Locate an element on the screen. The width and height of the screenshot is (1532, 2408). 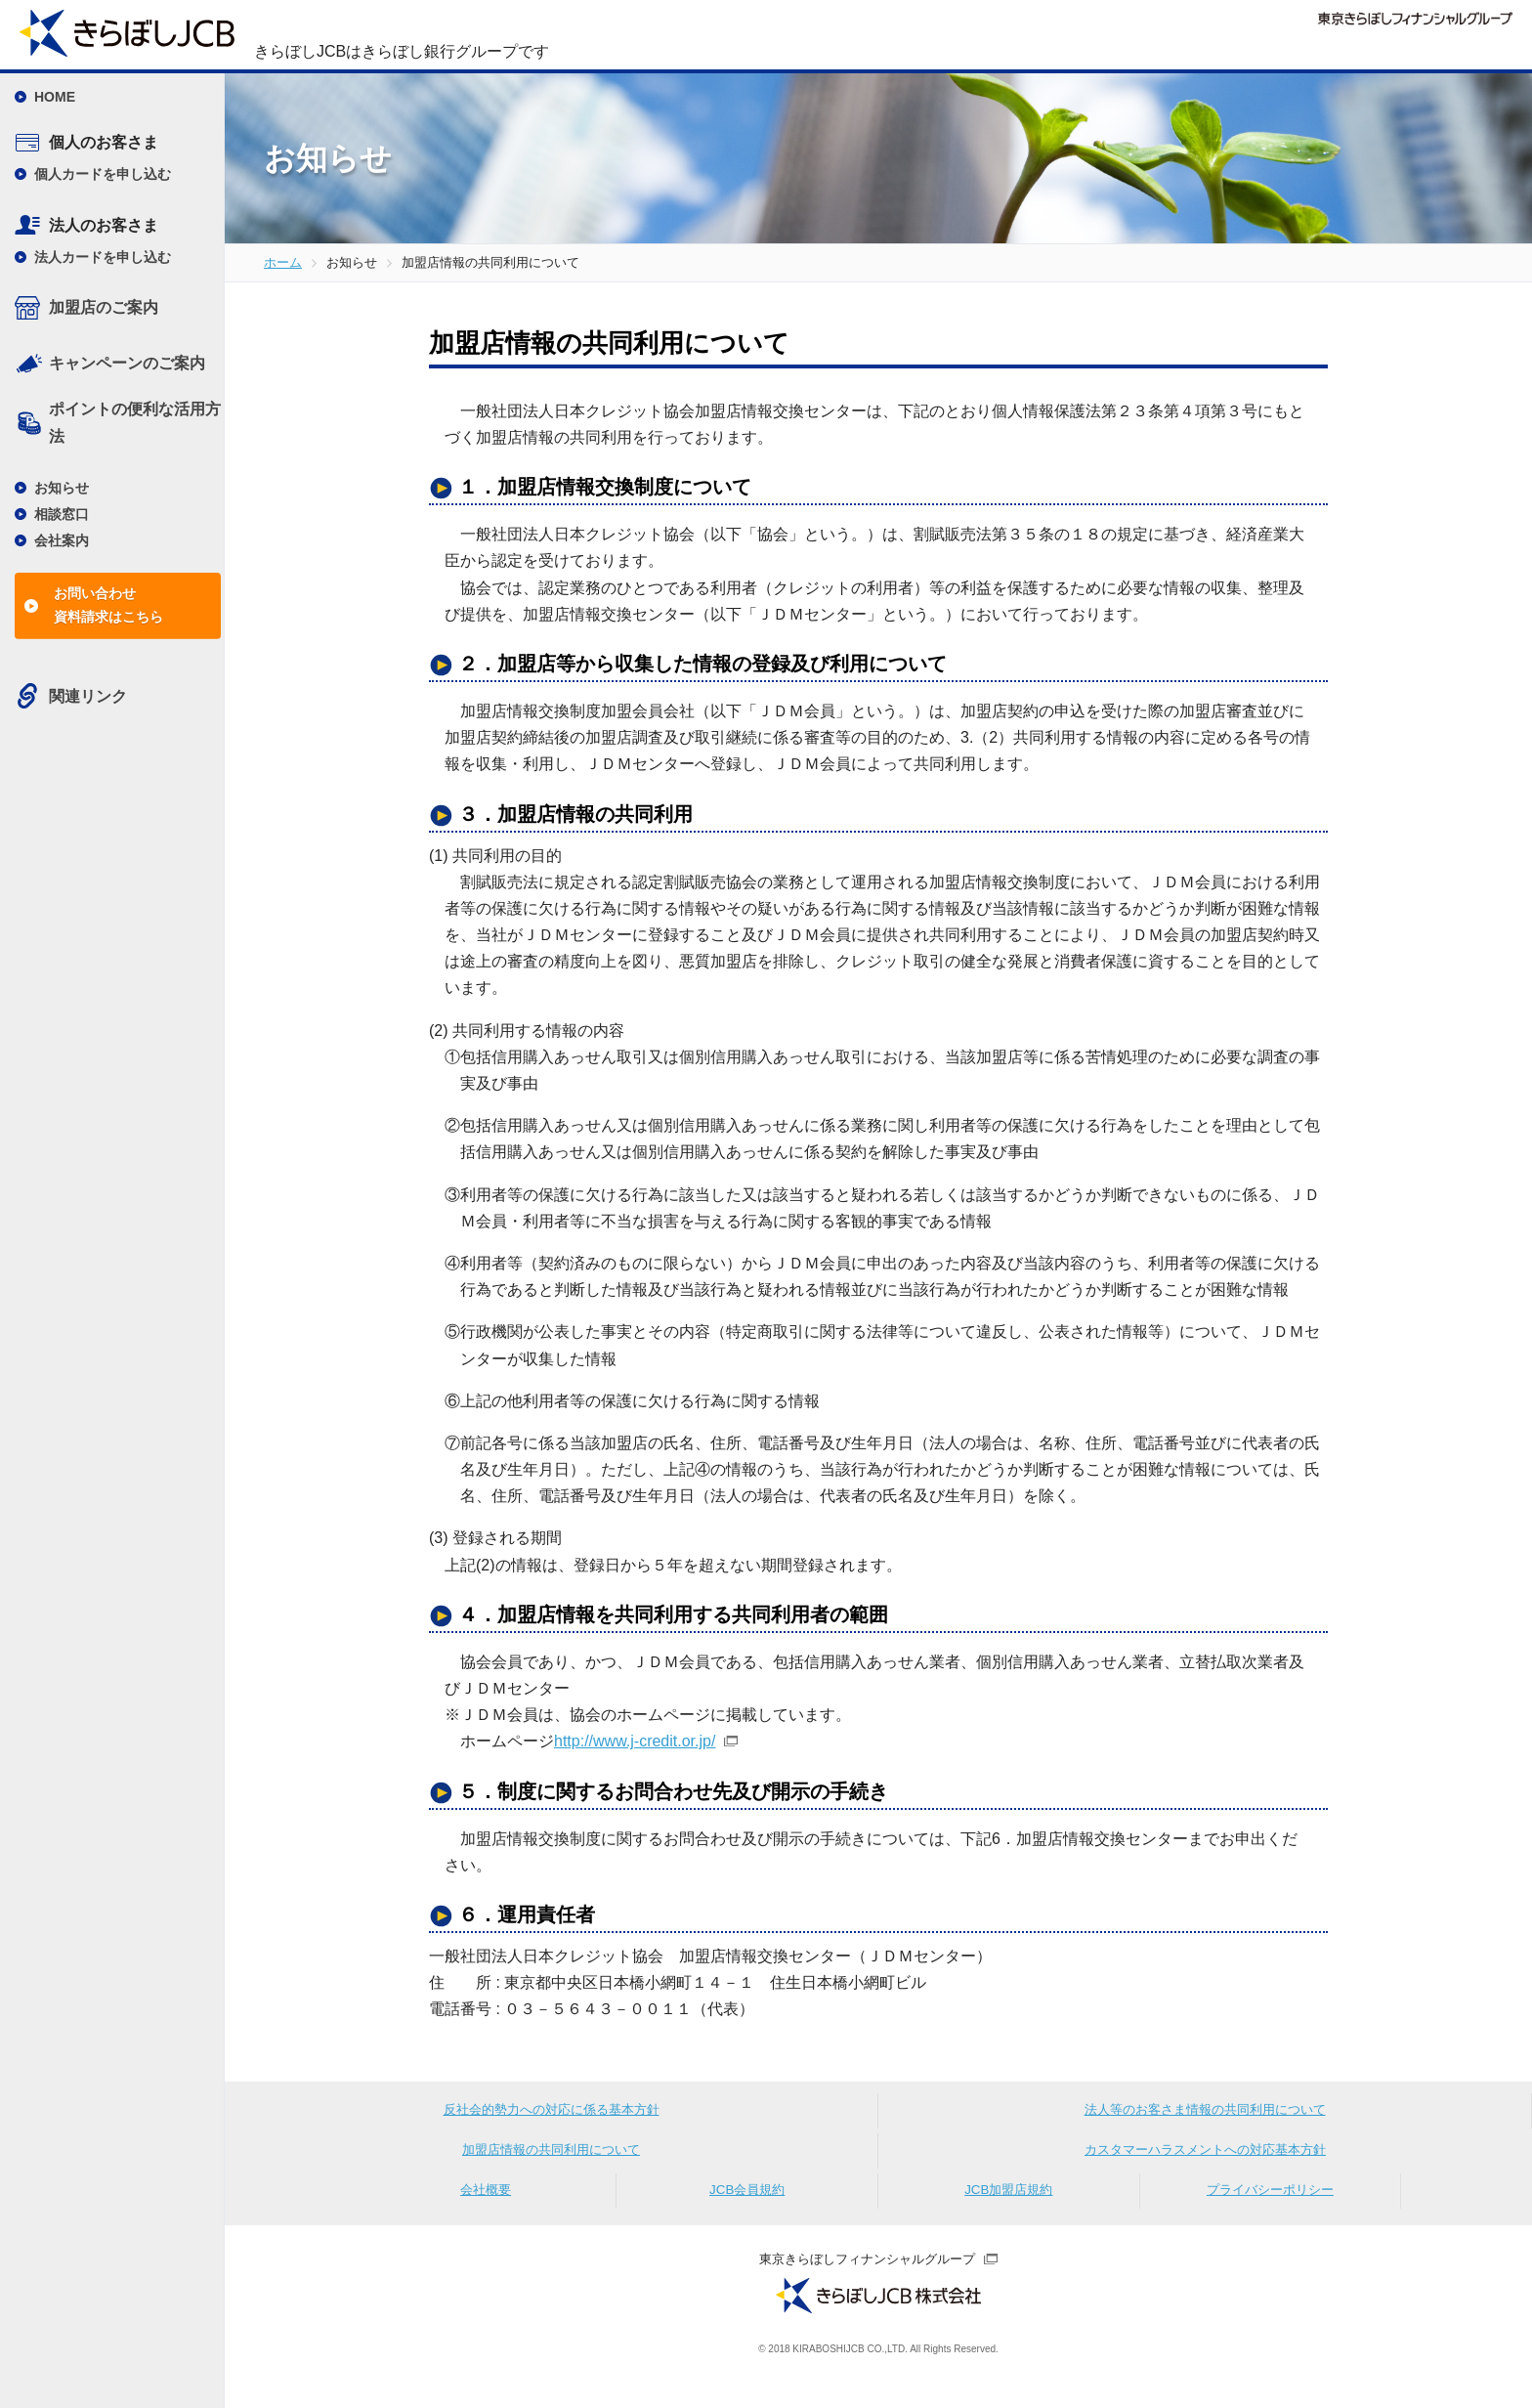
会社概要 is located at coordinates (485, 2208).